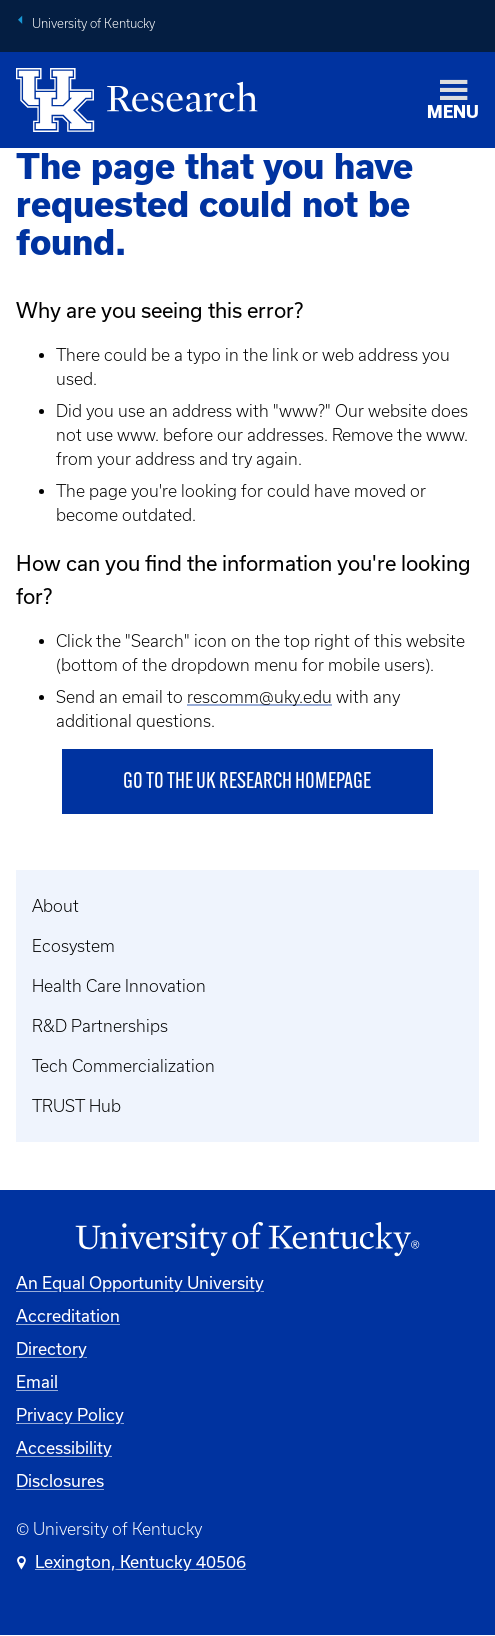 Image resolution: width=495 pixels, height=1636 pixels. What do you see at coordinates (119, 986) in the screenshot?
I see `Health Care Innovation` at bounding box center [119, 986].